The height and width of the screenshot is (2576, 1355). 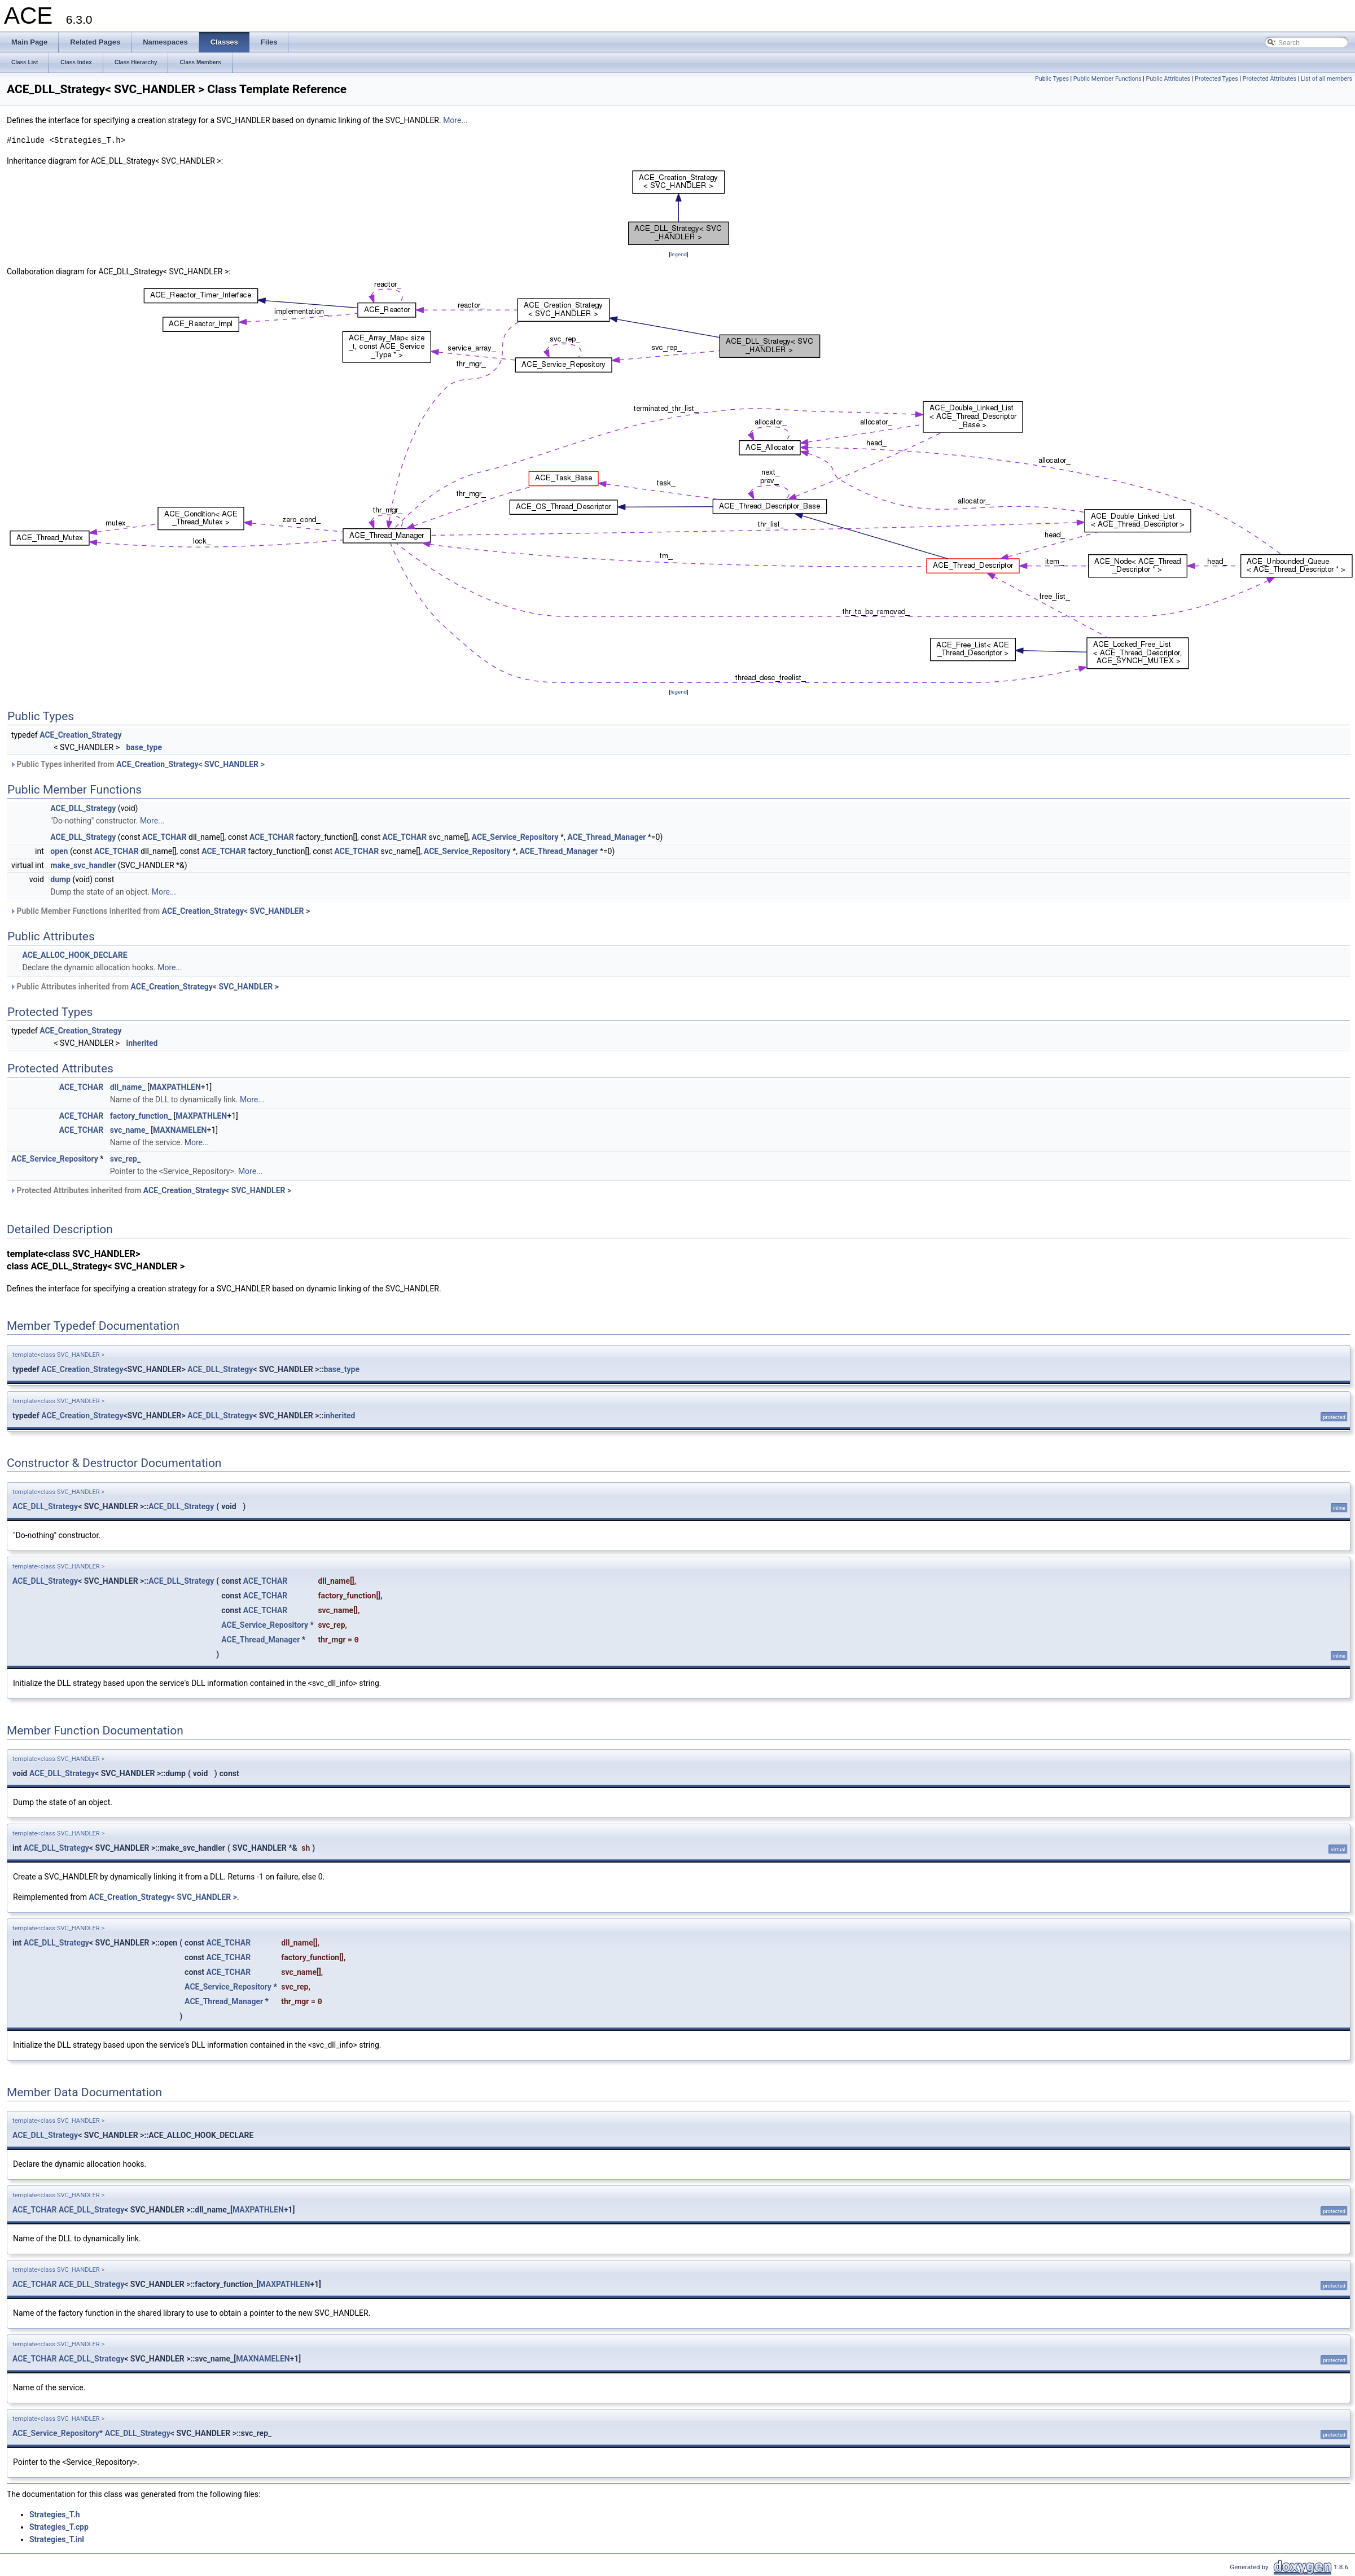 I want to click on ACE_Thread_Manager, so click(x=606, y=837).